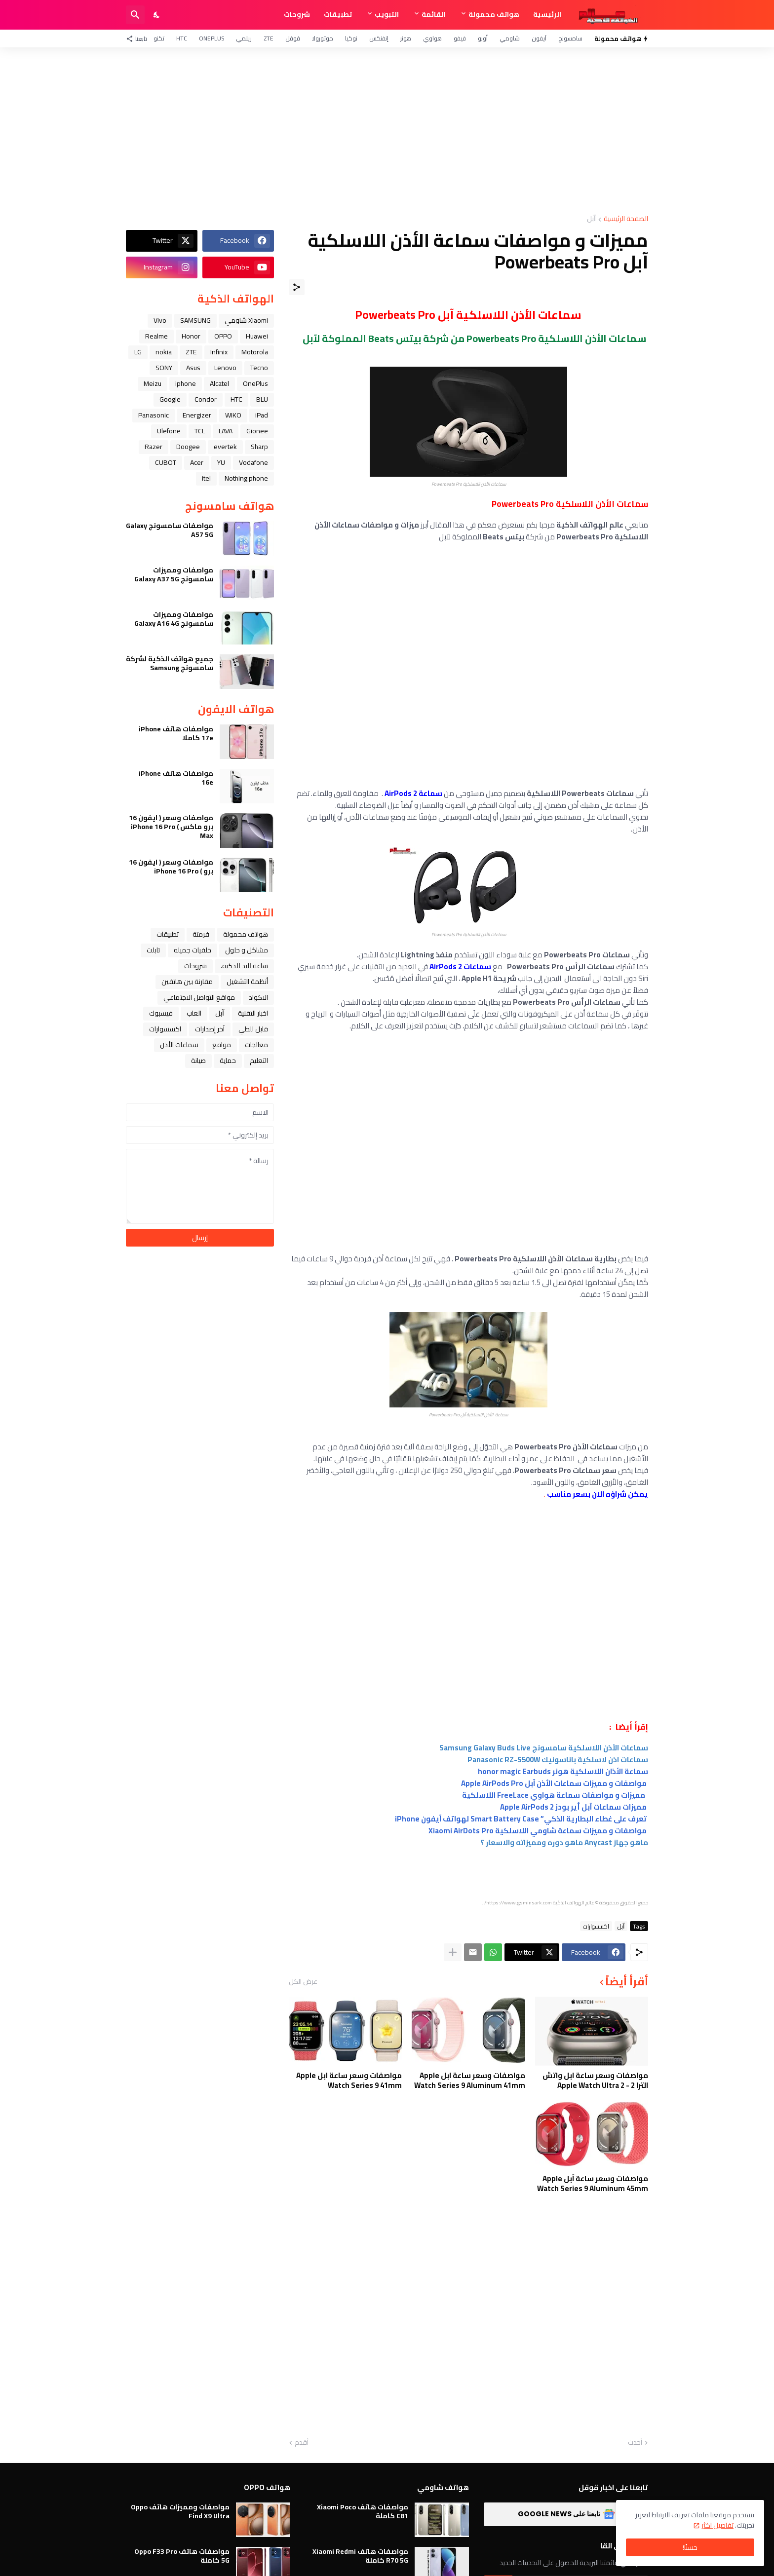 Image resolution: width=774 pixels, height=2576 pixels. What do you see at coordinates (387, 131) in the screenshot?
I see `[Advertisement]` at bounding box center [387, 131].